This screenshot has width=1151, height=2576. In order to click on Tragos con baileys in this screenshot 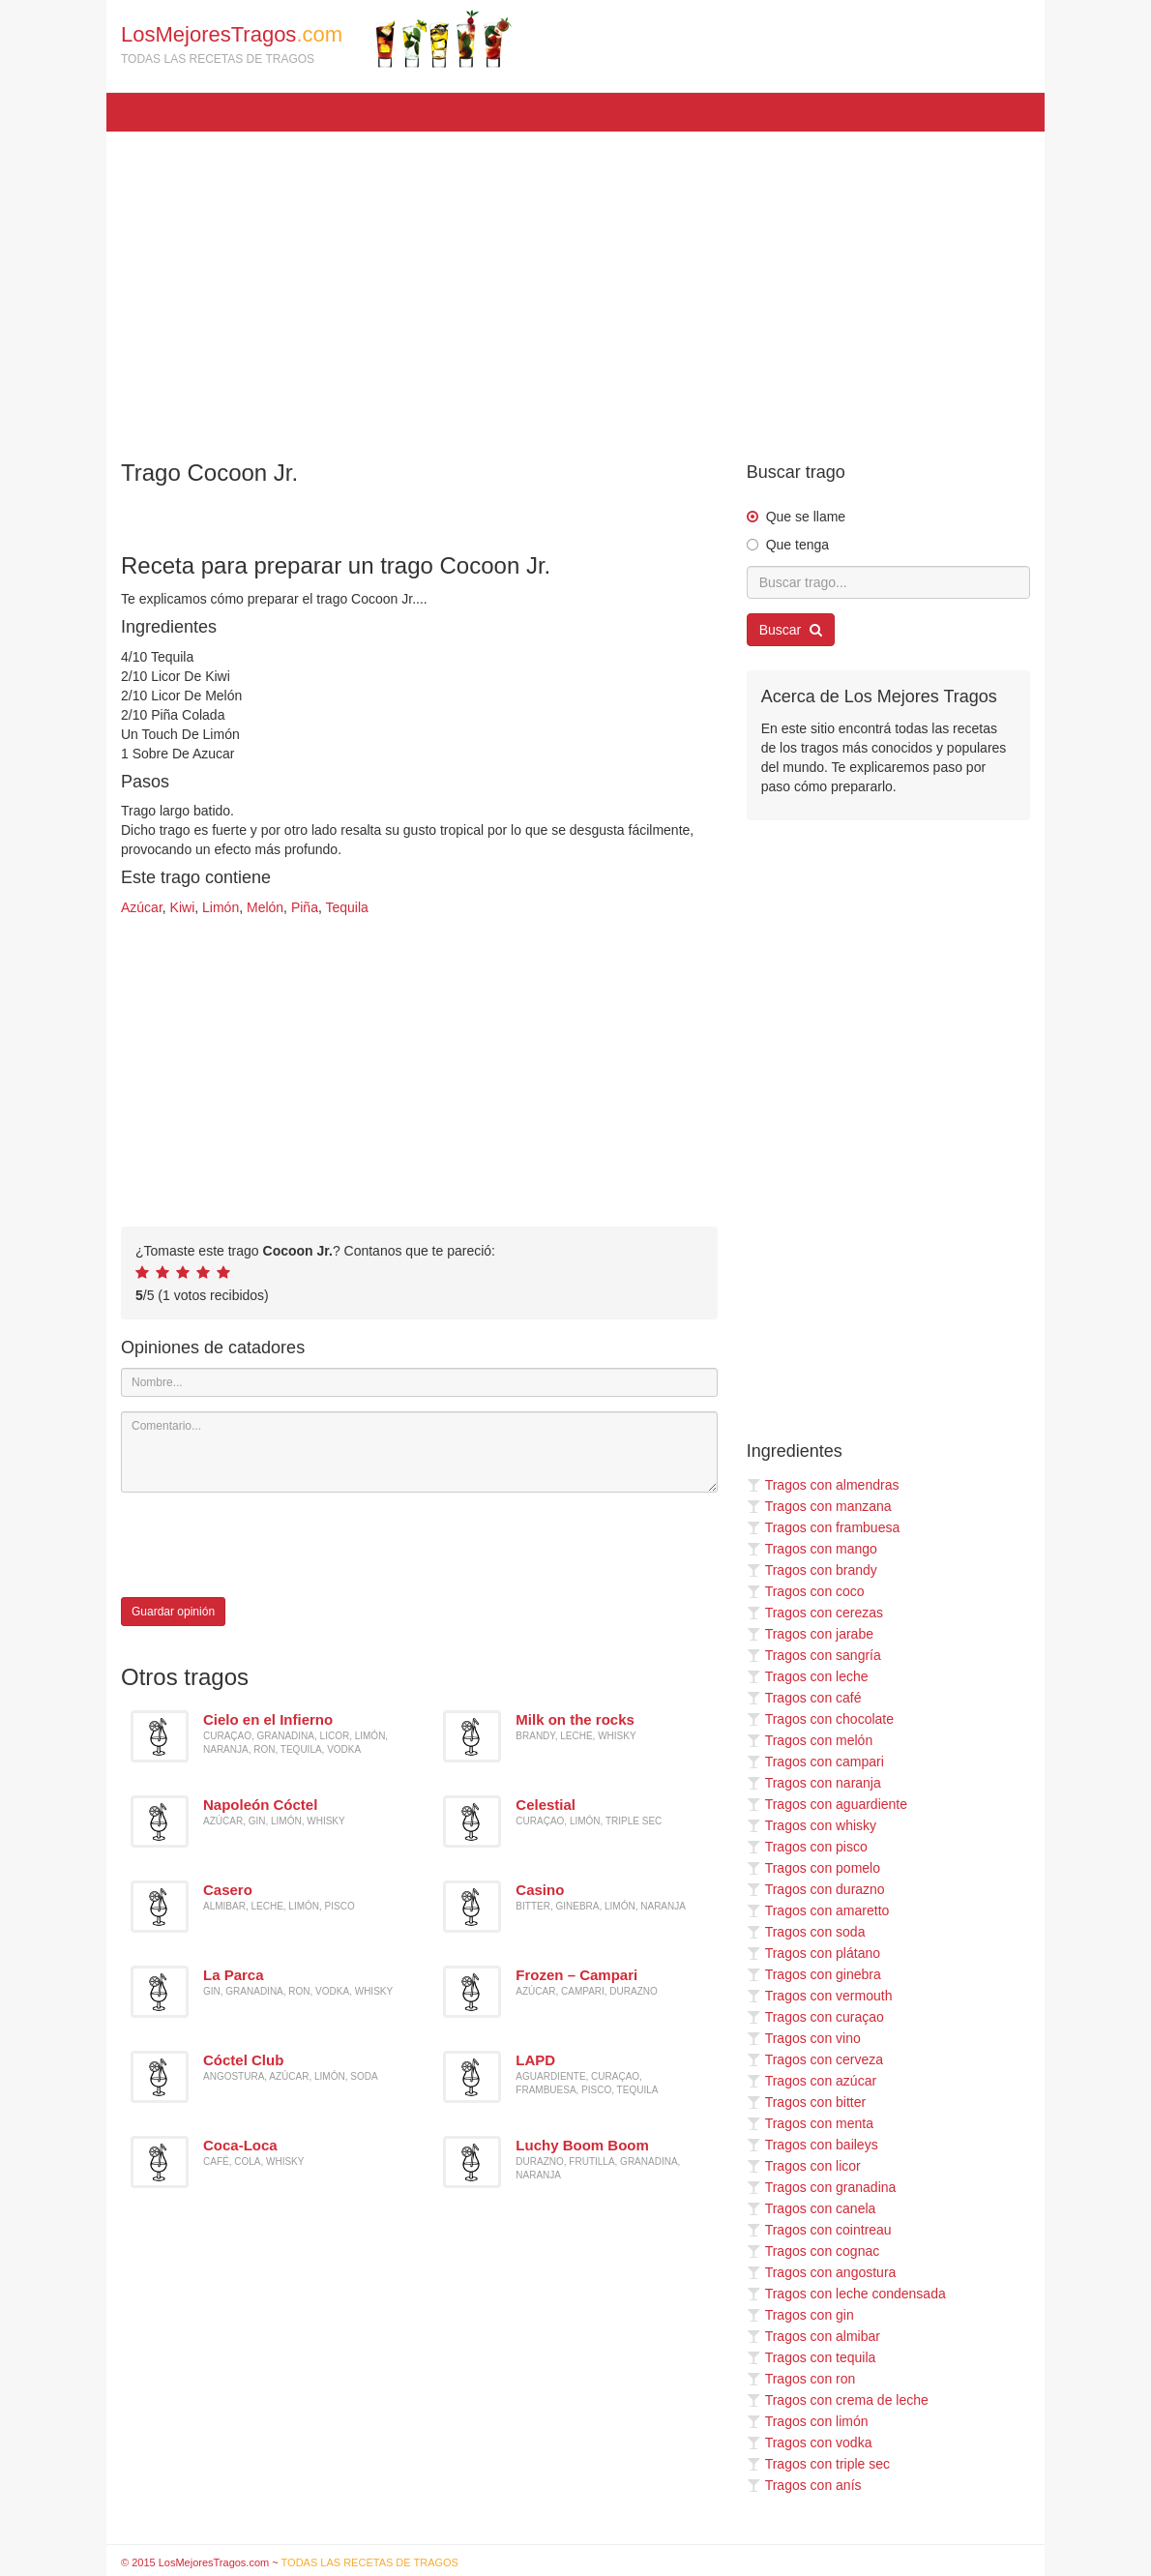, I will do `click(812, 2144)`.